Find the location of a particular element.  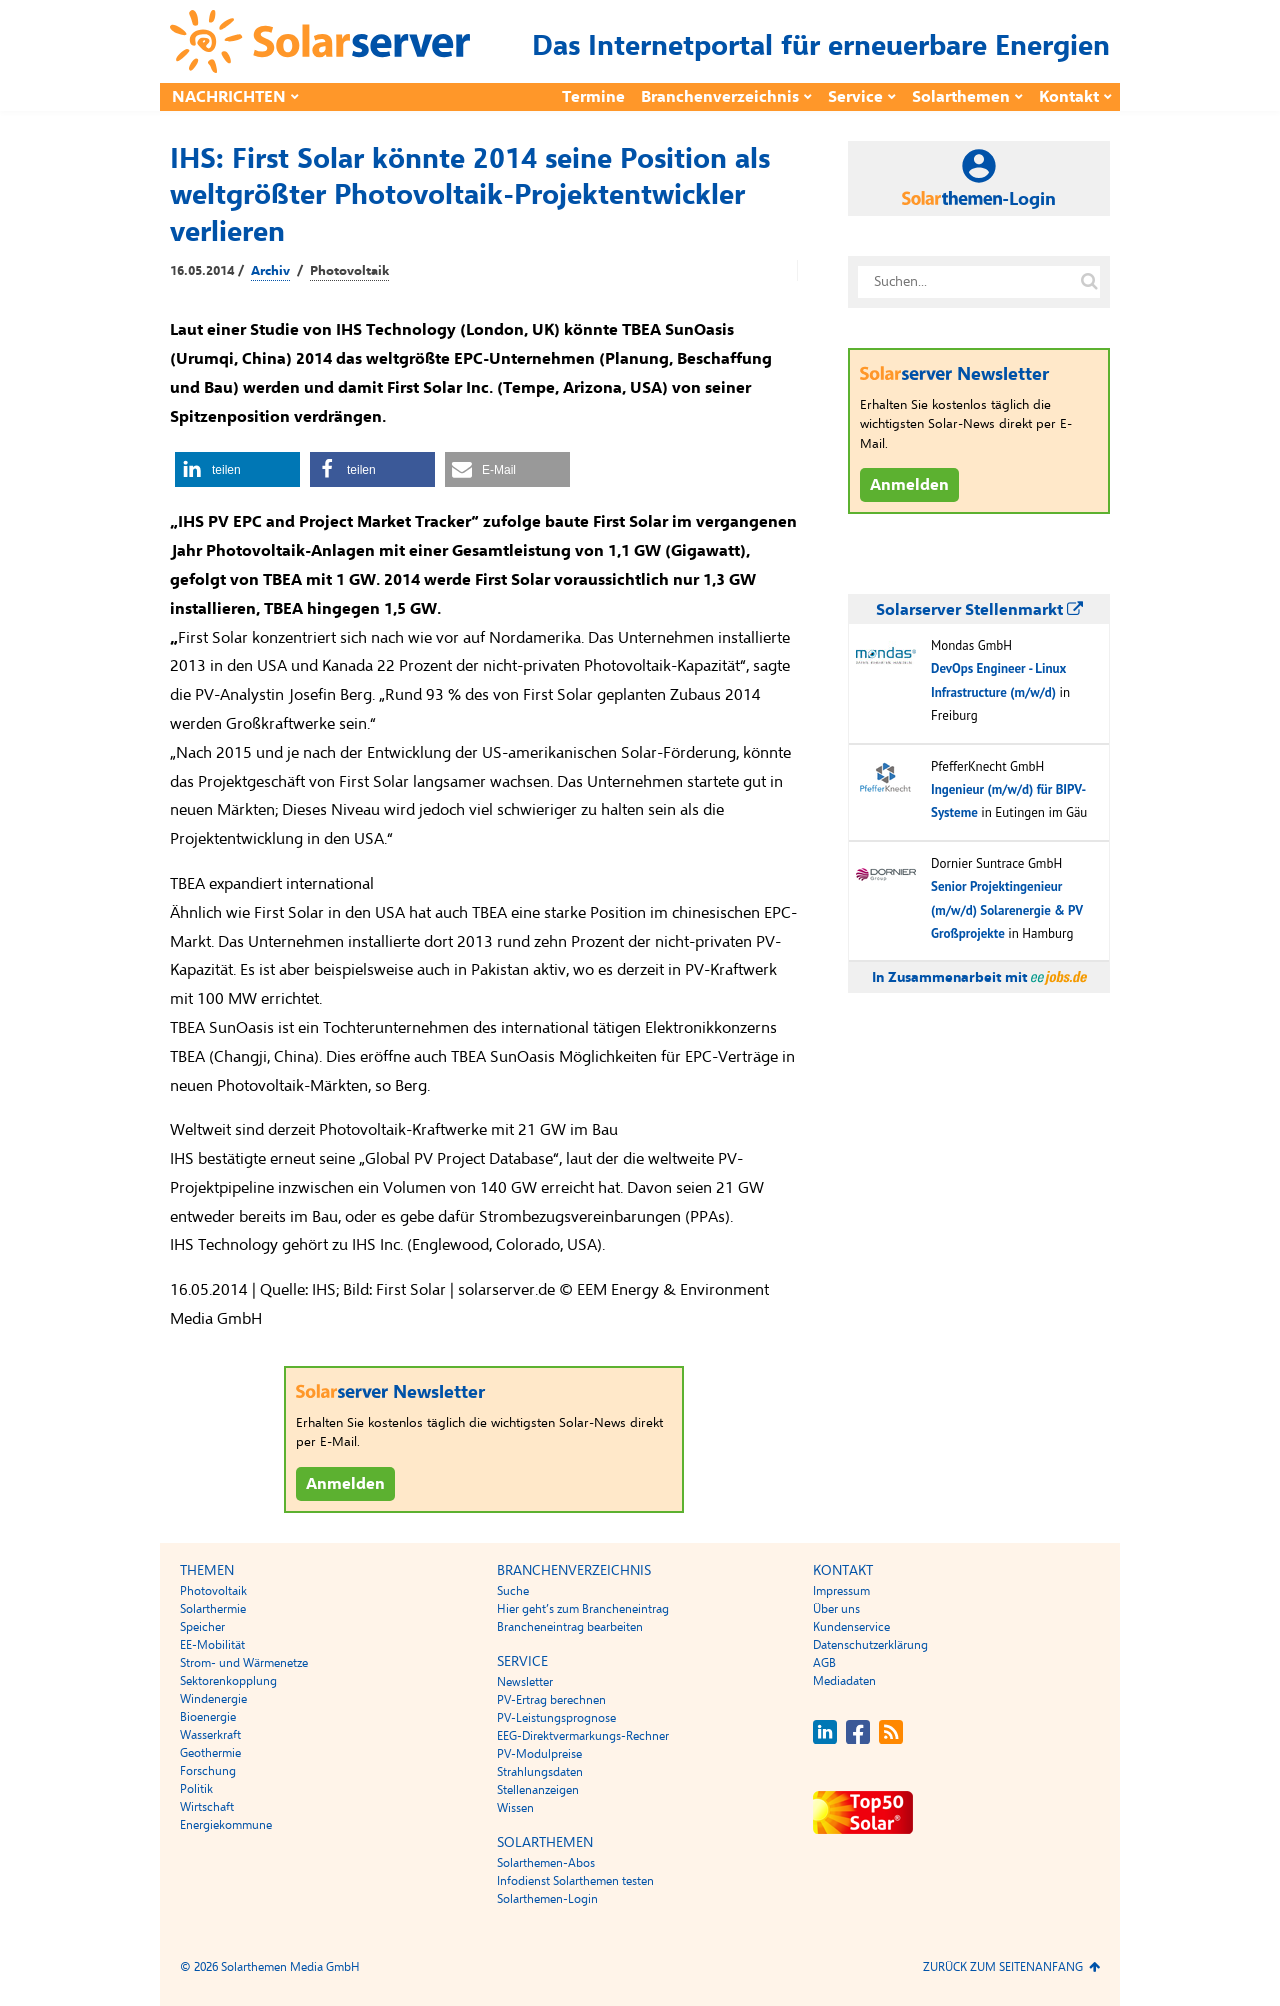

Infodienst Solarthemen testen is located at coordinates (575, 1881).